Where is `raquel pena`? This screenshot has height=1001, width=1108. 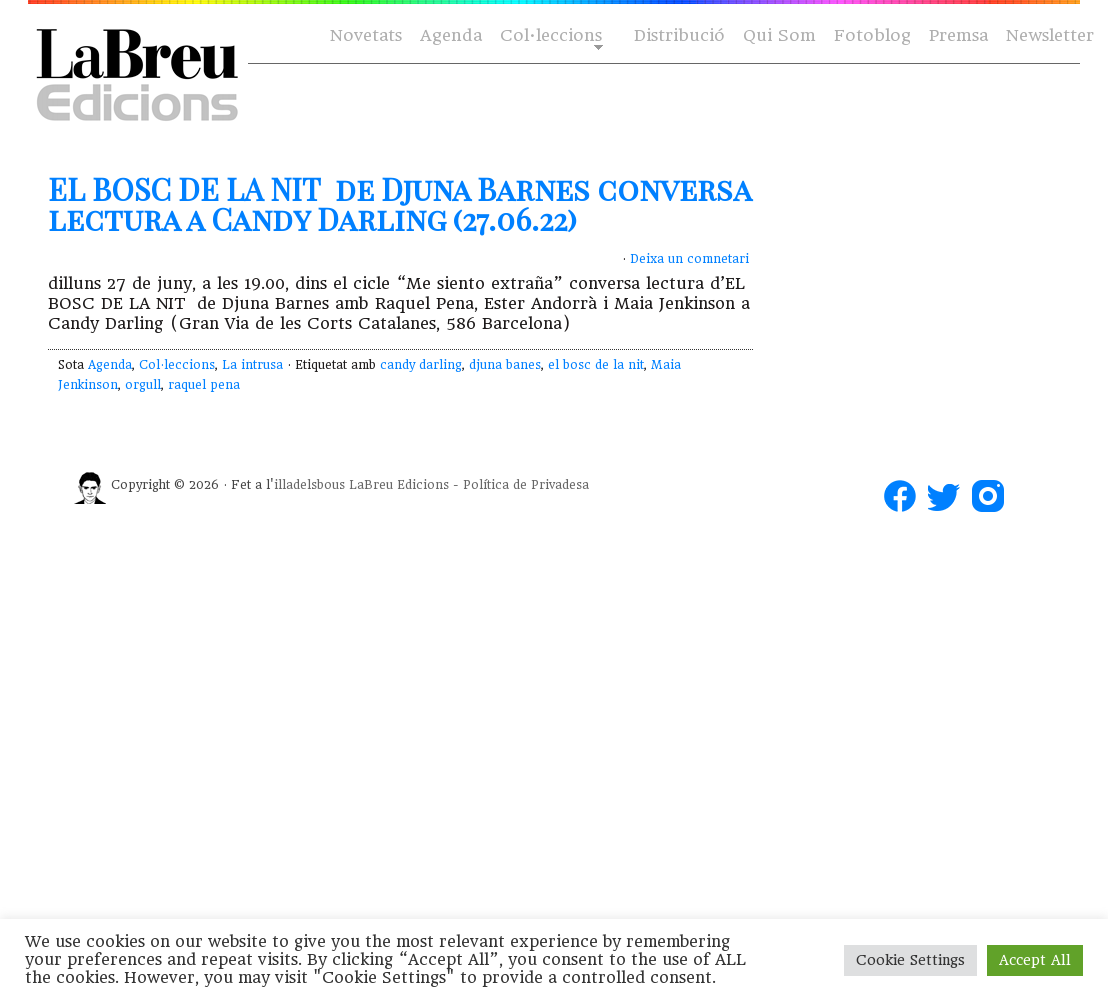 raquel pena is located at coordinates (204, 385).